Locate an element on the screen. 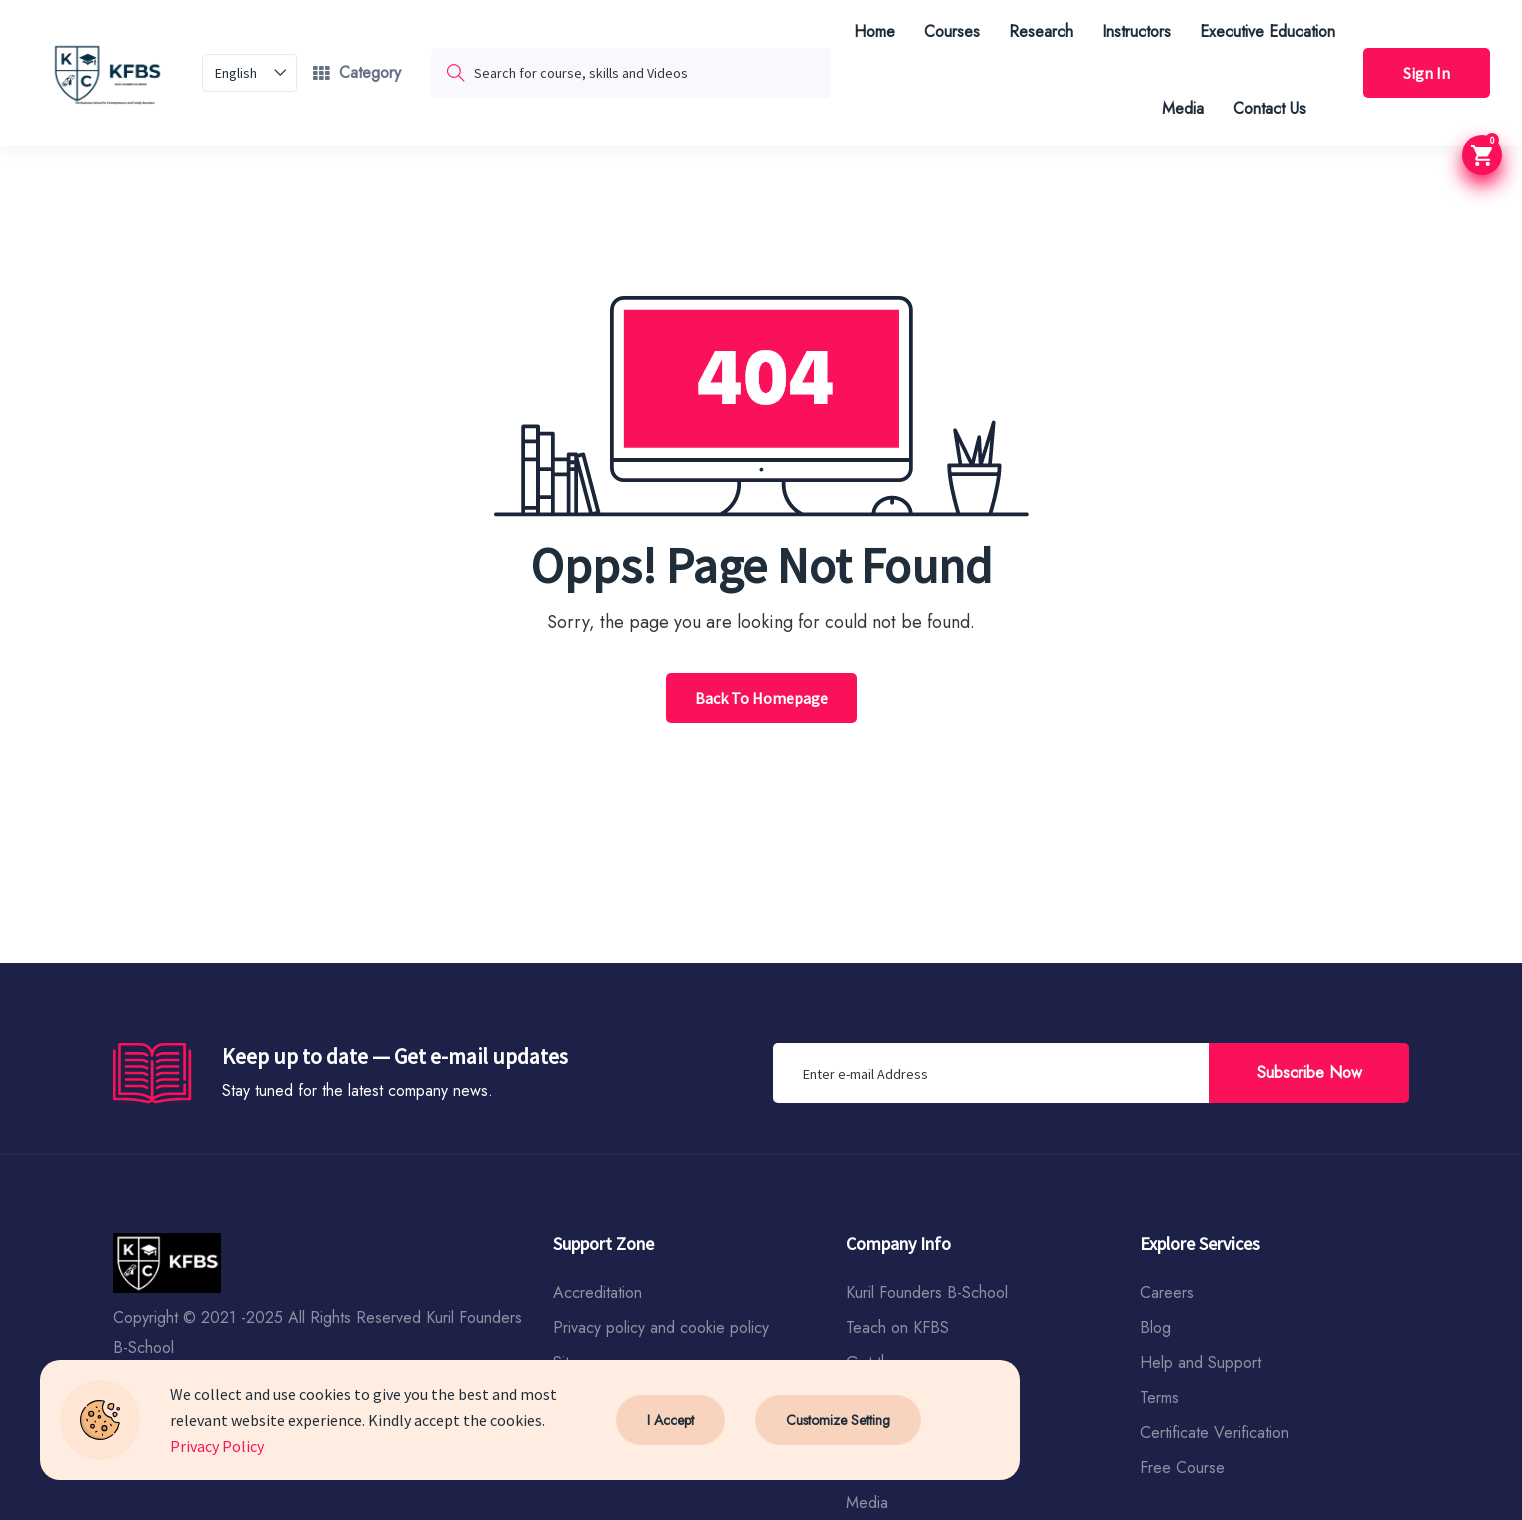  Subscribe Now is located at coordinates (1309, 1072).